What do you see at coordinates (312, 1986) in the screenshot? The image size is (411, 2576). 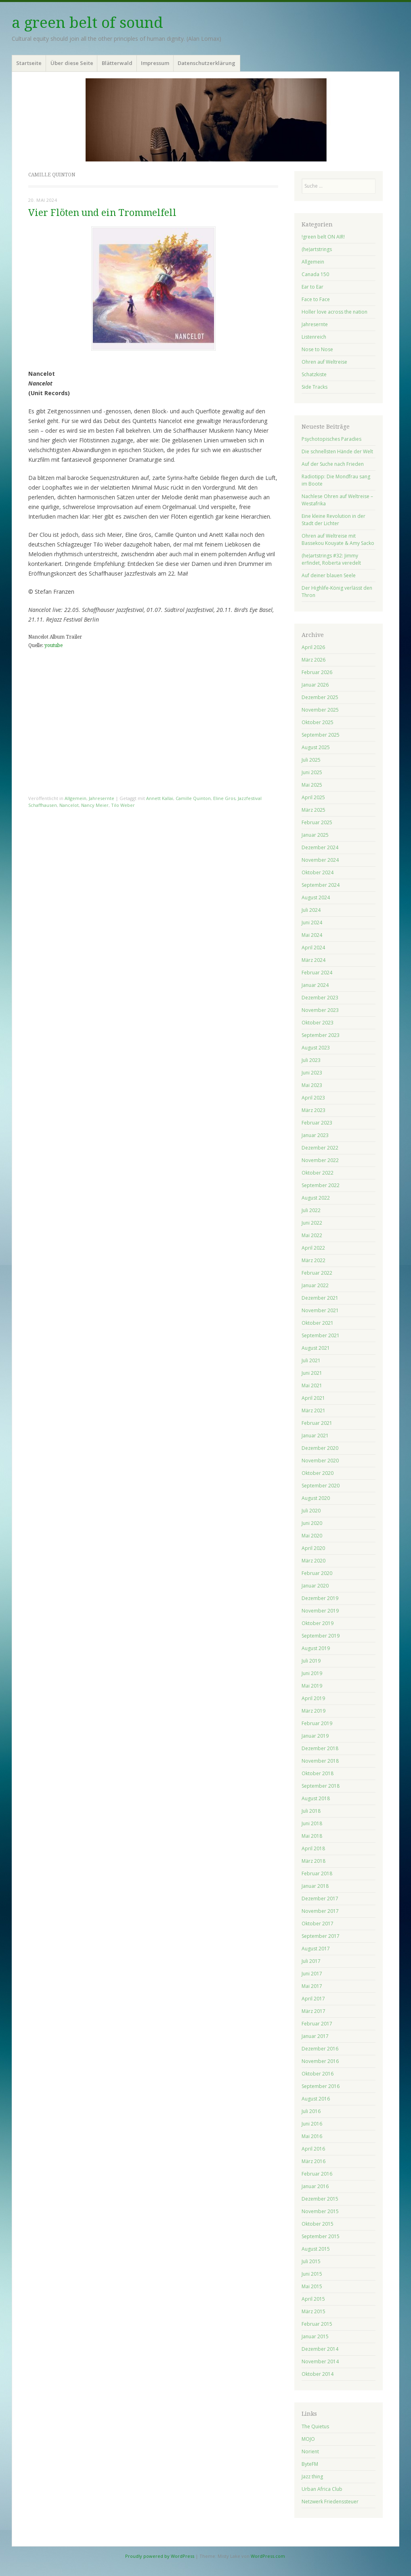 I see `Mai 2017` at bounding box center [312, 1986].